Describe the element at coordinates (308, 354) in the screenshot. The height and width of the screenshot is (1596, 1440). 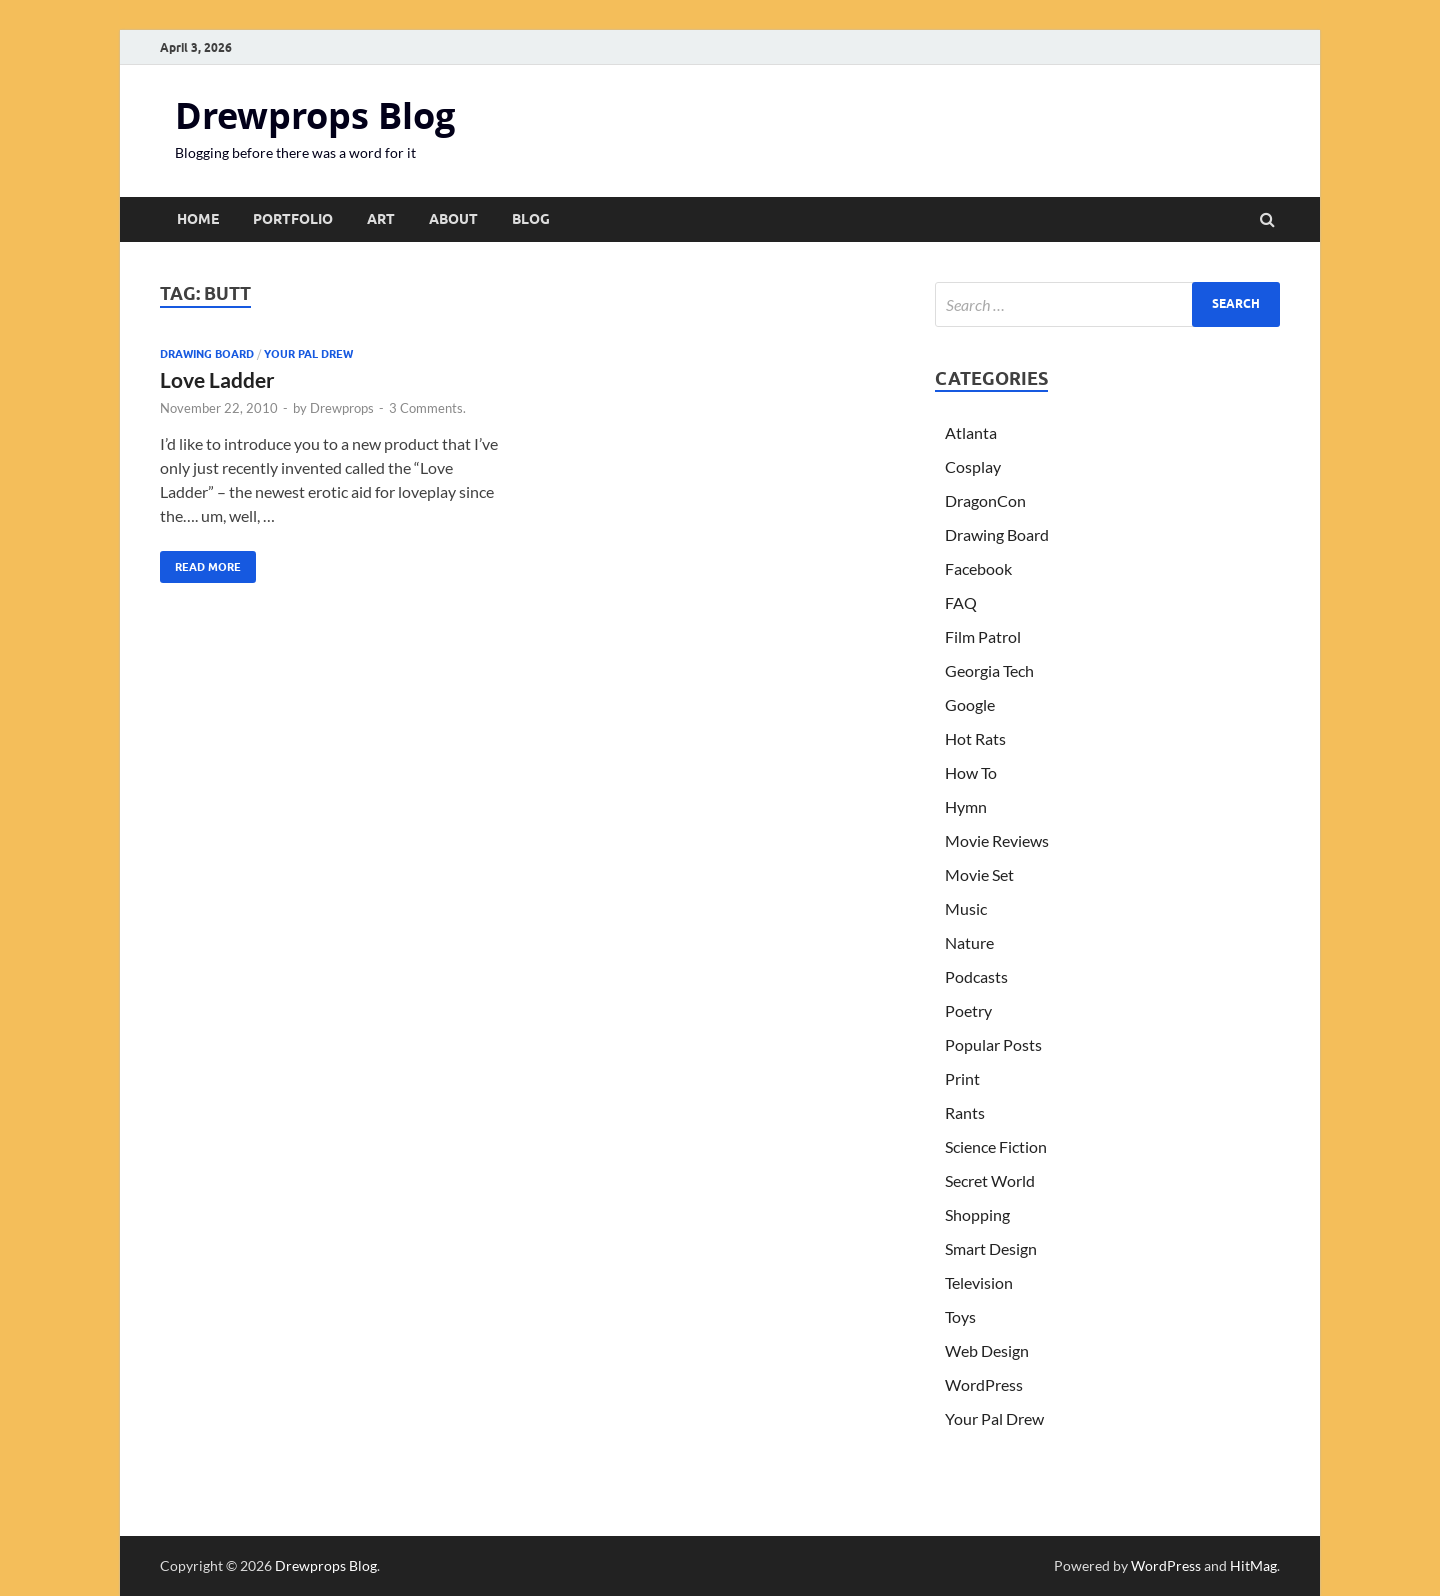
I see `Your Pal Drew` at that location.